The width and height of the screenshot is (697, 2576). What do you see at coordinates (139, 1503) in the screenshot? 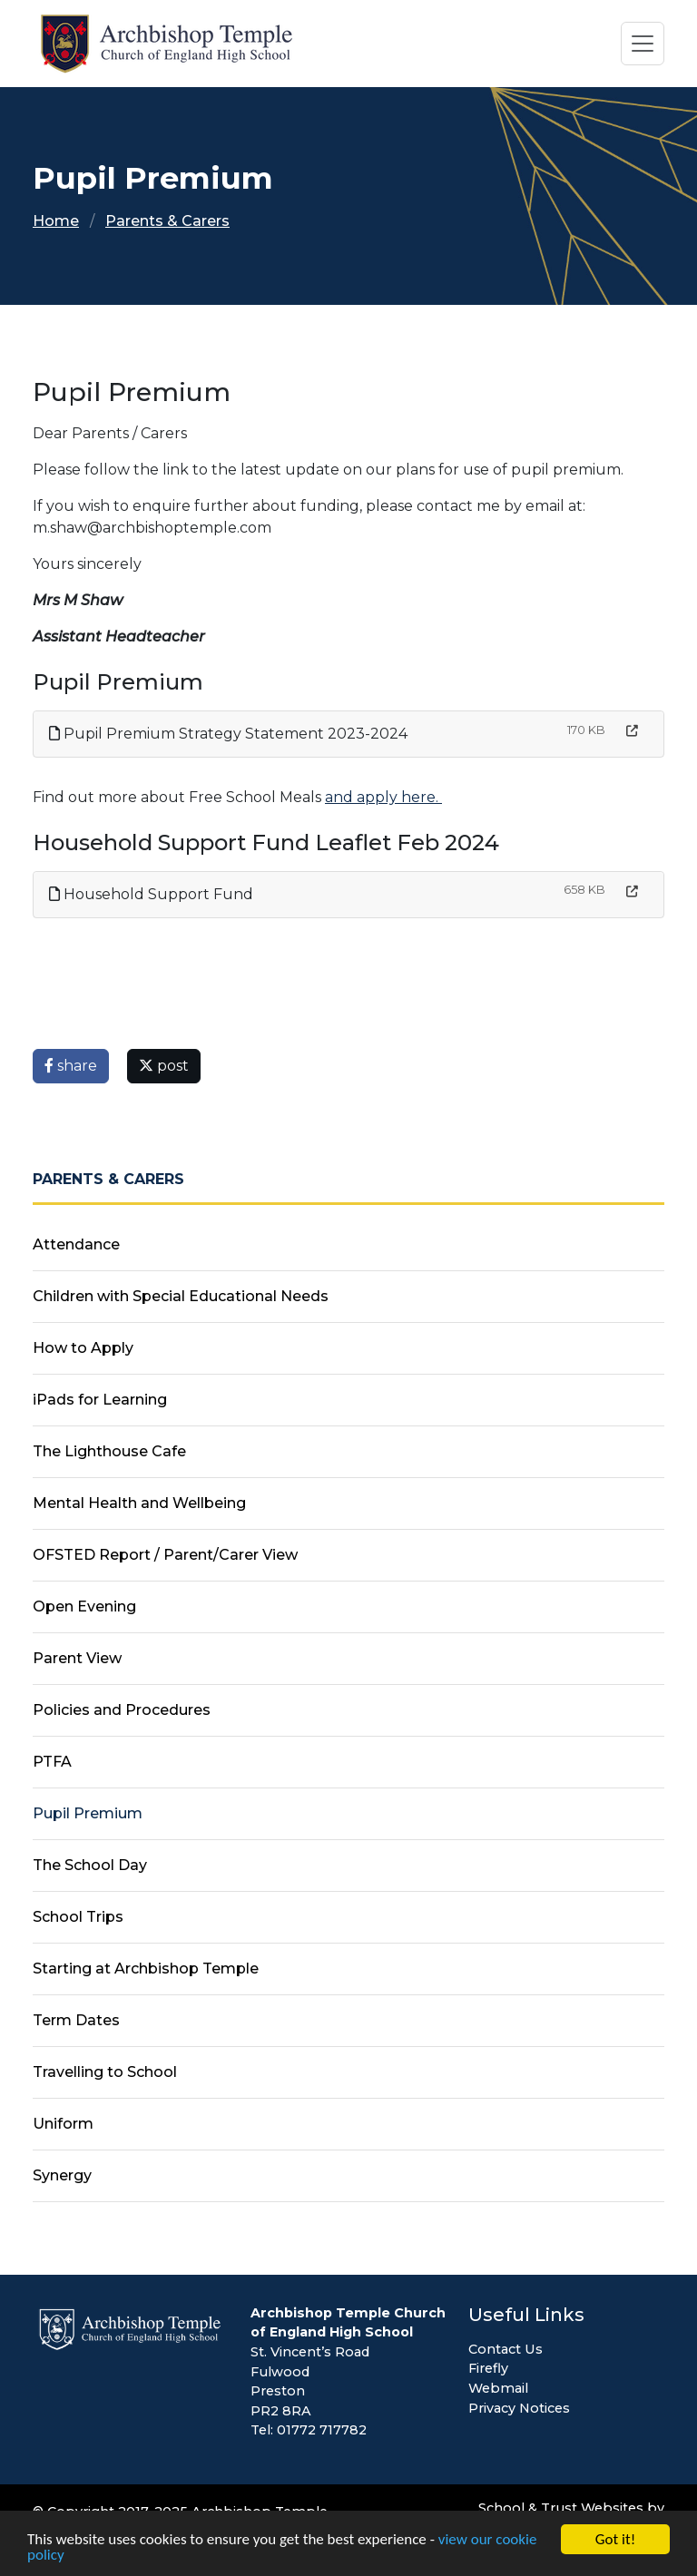
I see `Mental Health and Wellbeing` at bounding box center [139, 1503].